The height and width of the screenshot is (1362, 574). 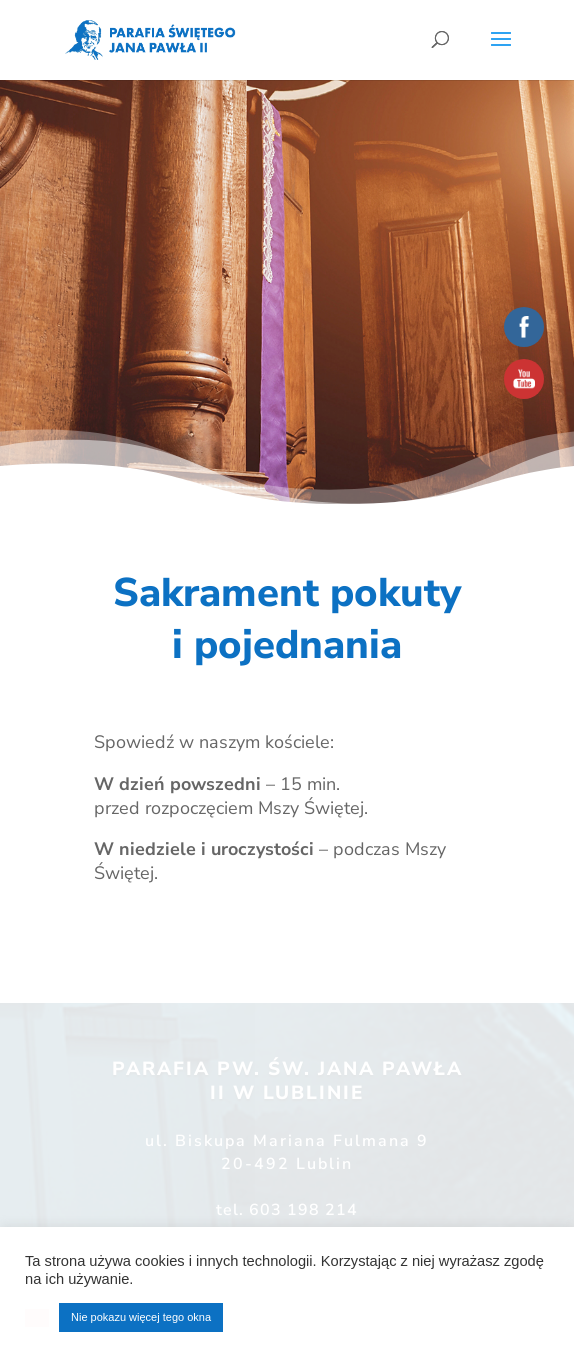 What do you see at coordinates (141, 1317) in the screenshot?
I see `Nie pokazu więcej tego okna [button]` at bounding box center [141, 1317].